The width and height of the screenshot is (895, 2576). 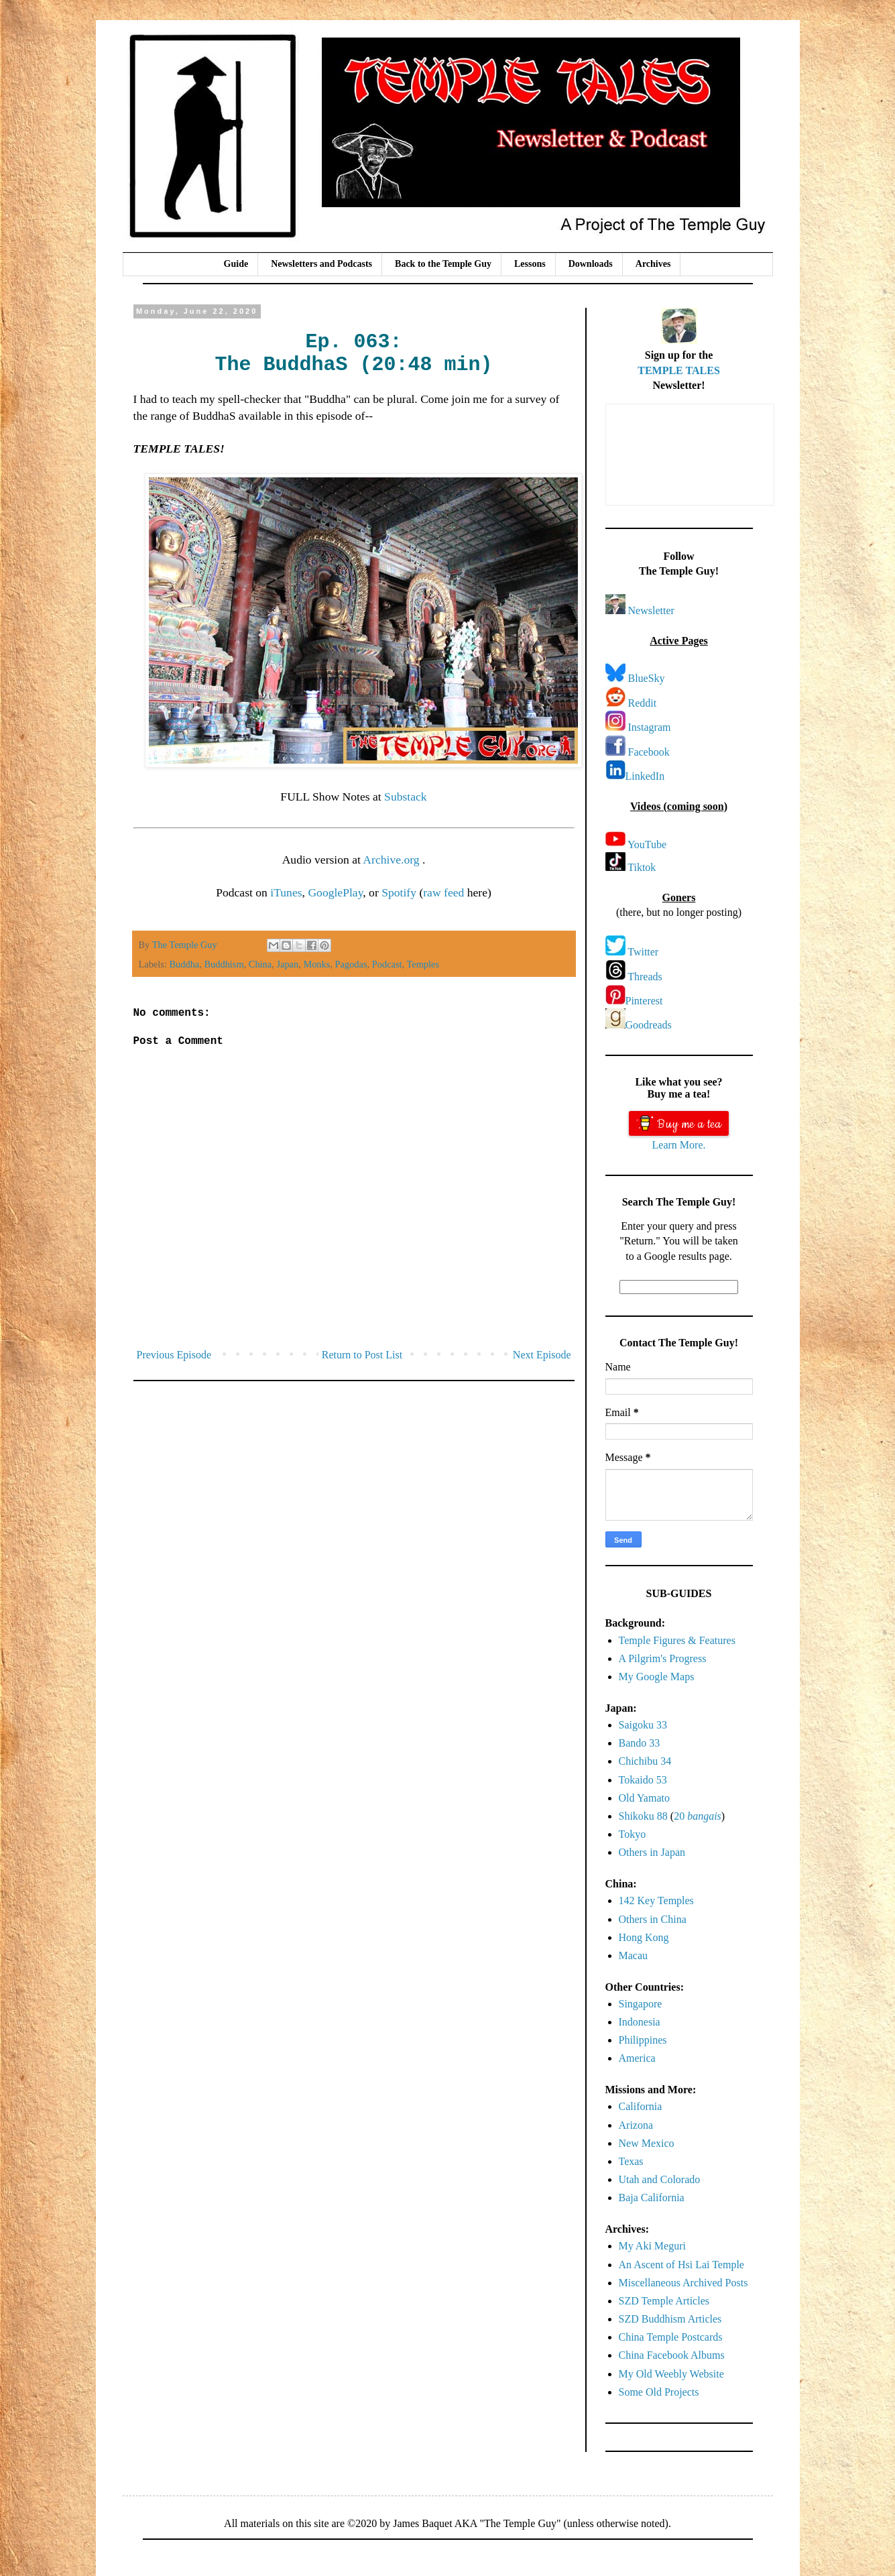 What do you see at coordinates (591, 264) in the screenshot?
I see `Downloads` at bounding box center [591, 264].